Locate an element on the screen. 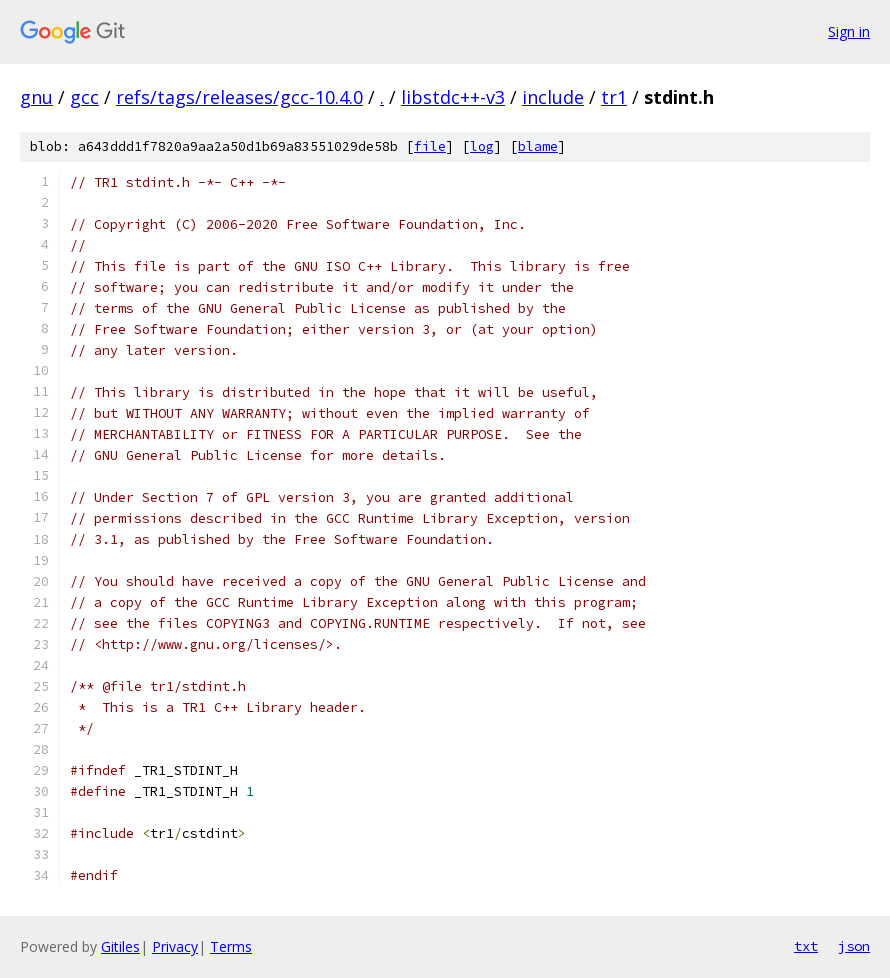 Image resolution: width=890 pixels, height=978 pixels. Terms is located at coordinates (231, 946).